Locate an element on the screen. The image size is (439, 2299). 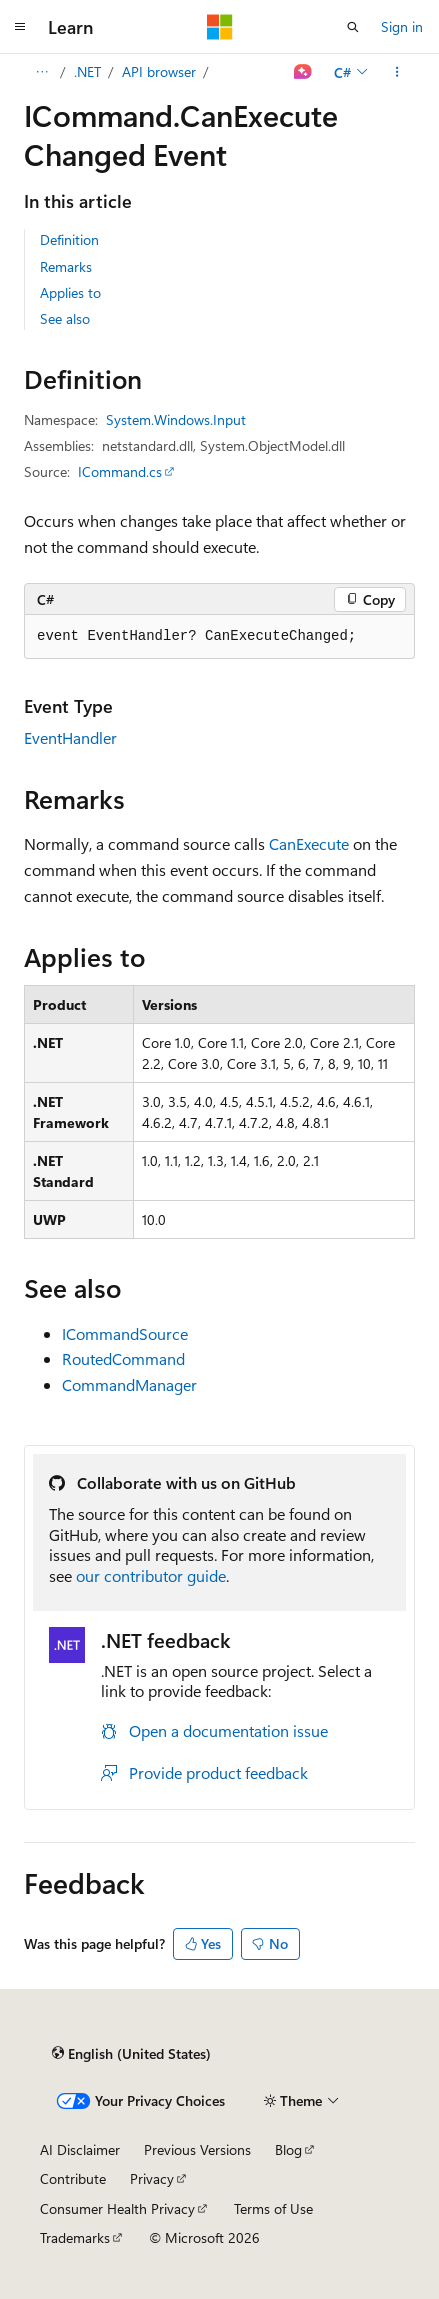
RoutedCommand is located at coordinates (123, 1358).